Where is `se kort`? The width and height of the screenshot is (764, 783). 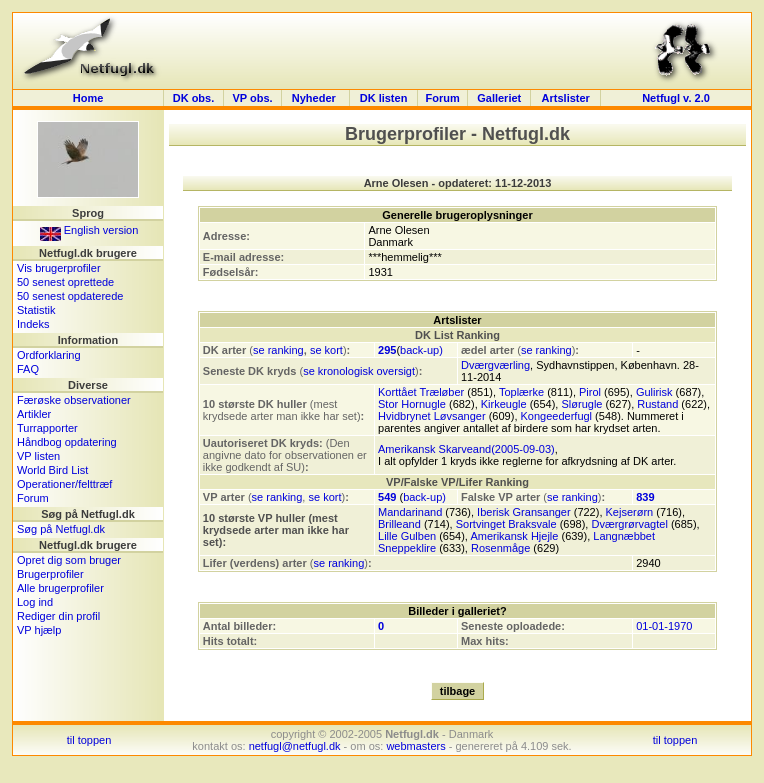
se kort is located at coordinates (326, 350).